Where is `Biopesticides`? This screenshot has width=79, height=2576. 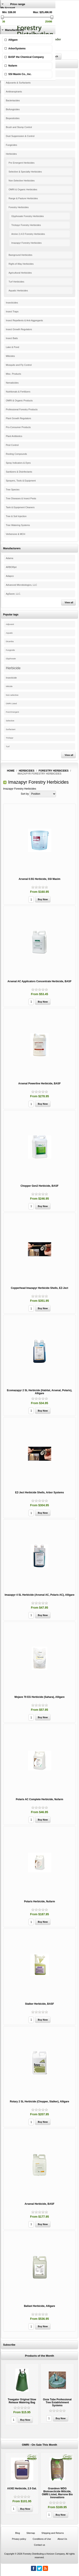
Biopesticides is located at coordinates (13, 118).